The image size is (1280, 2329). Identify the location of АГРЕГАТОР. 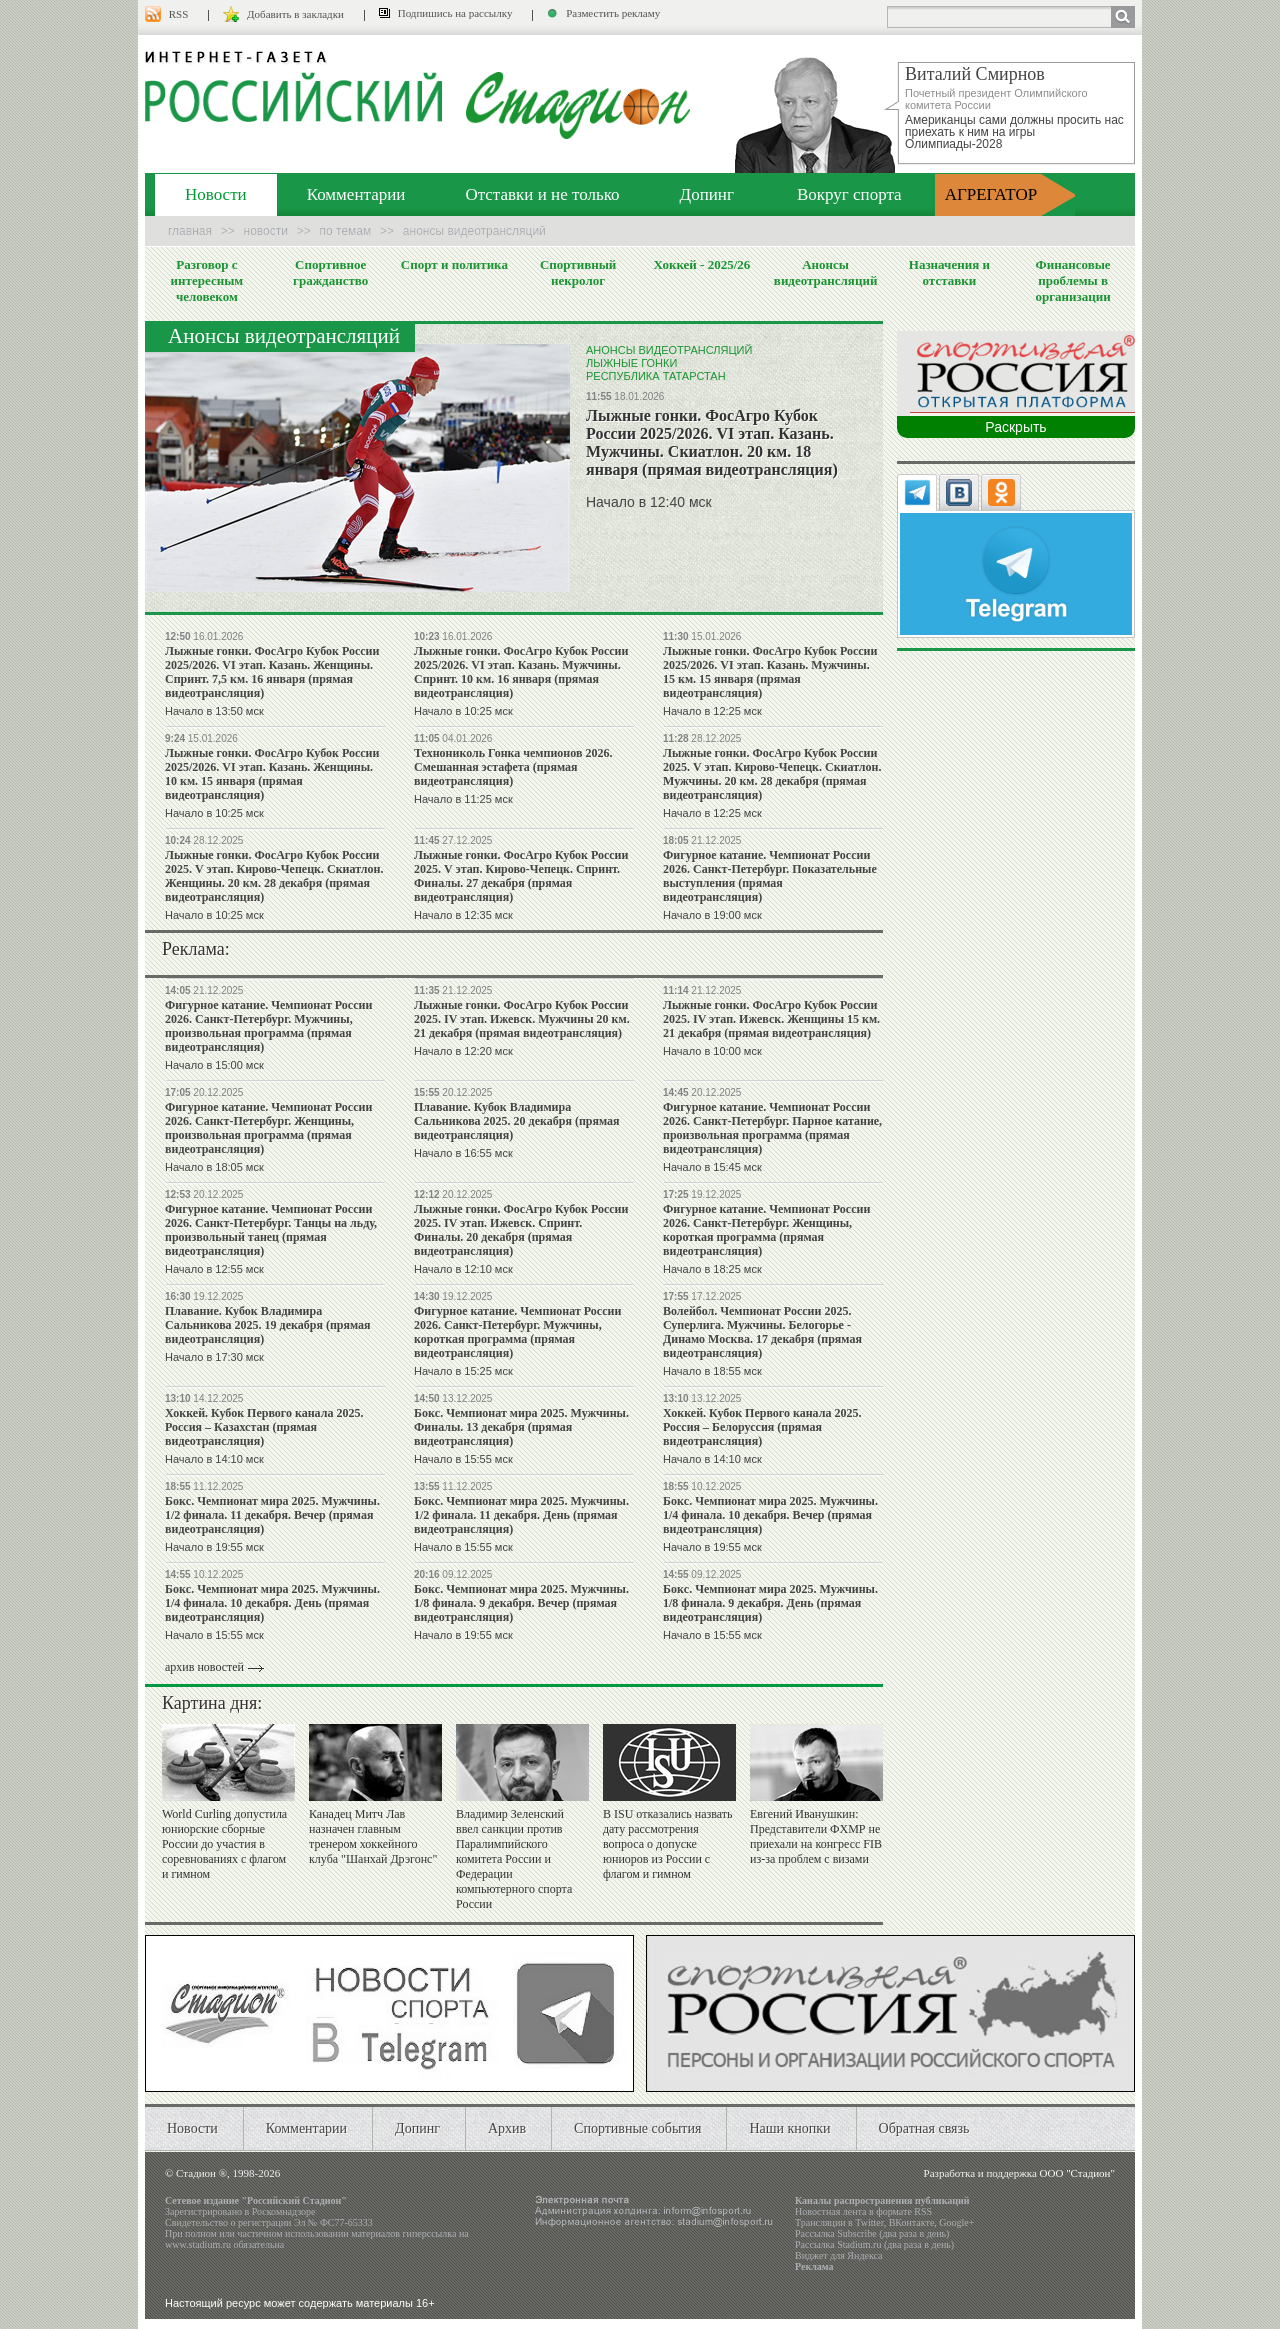
(991, 194).